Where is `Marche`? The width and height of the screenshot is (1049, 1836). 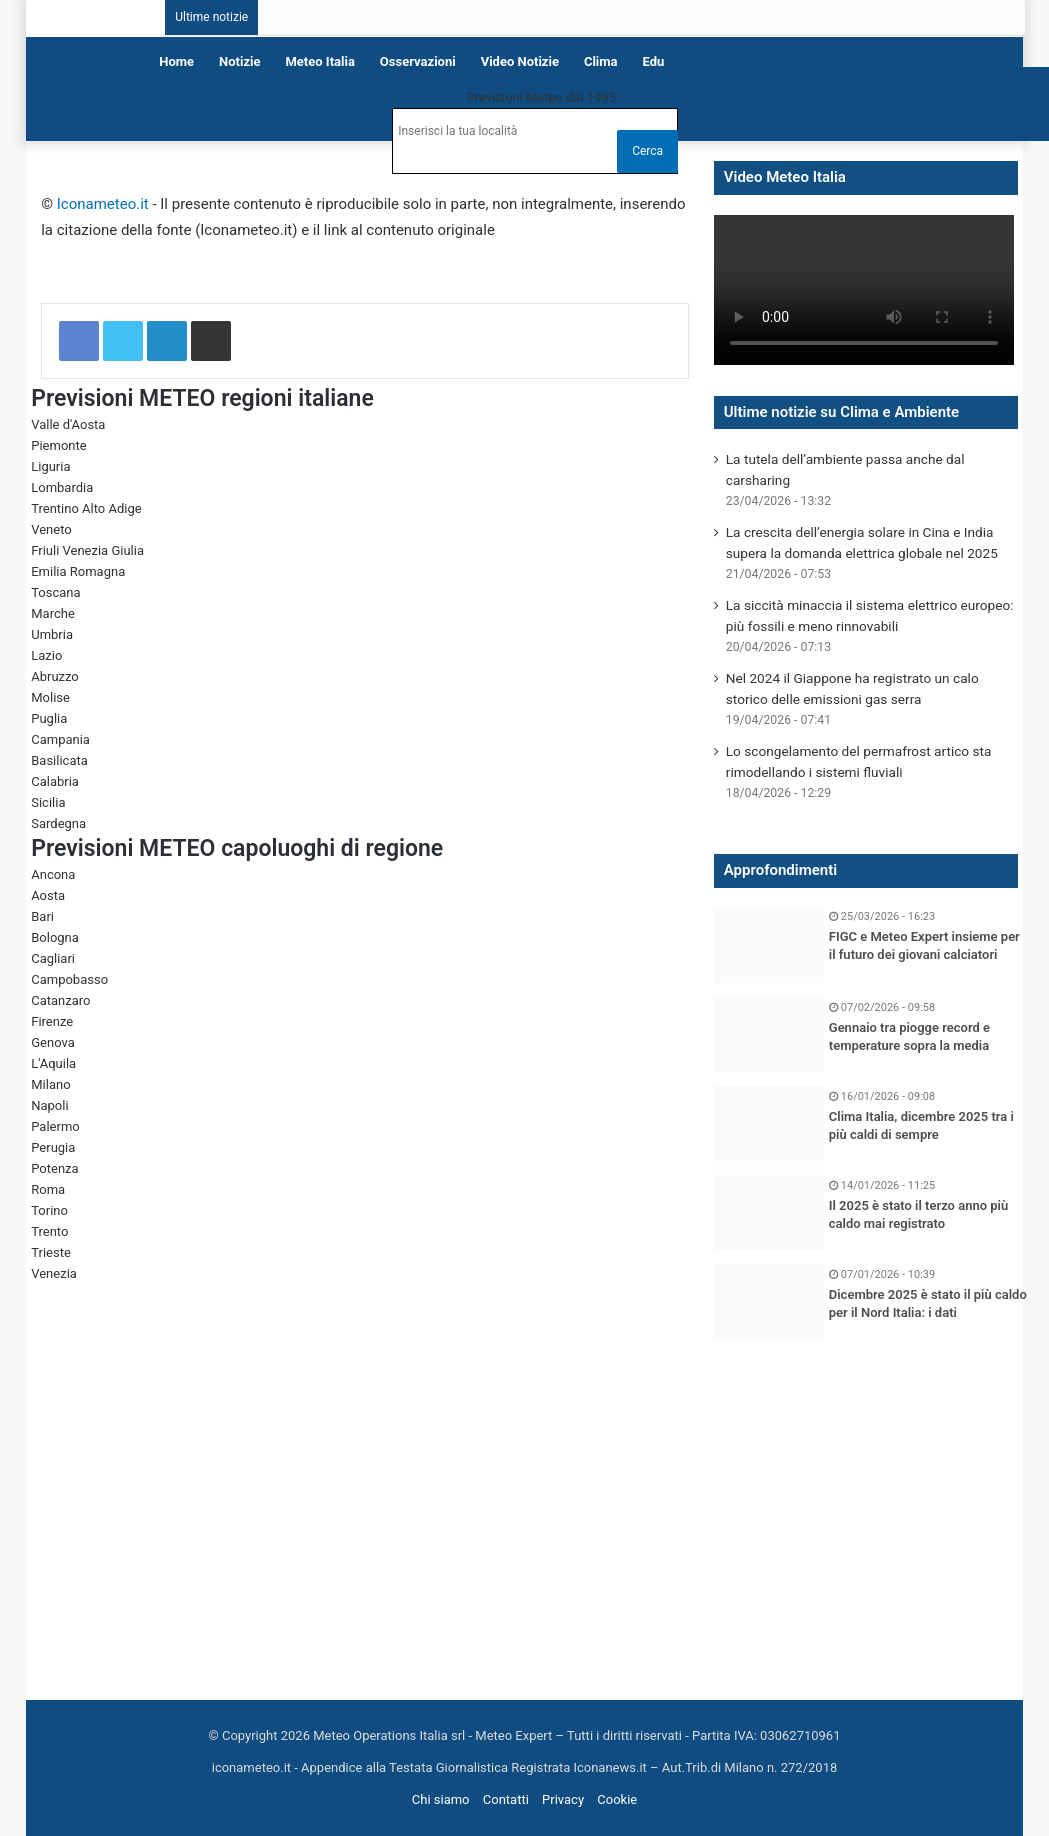
Marche is located at coordinates (53, 613).